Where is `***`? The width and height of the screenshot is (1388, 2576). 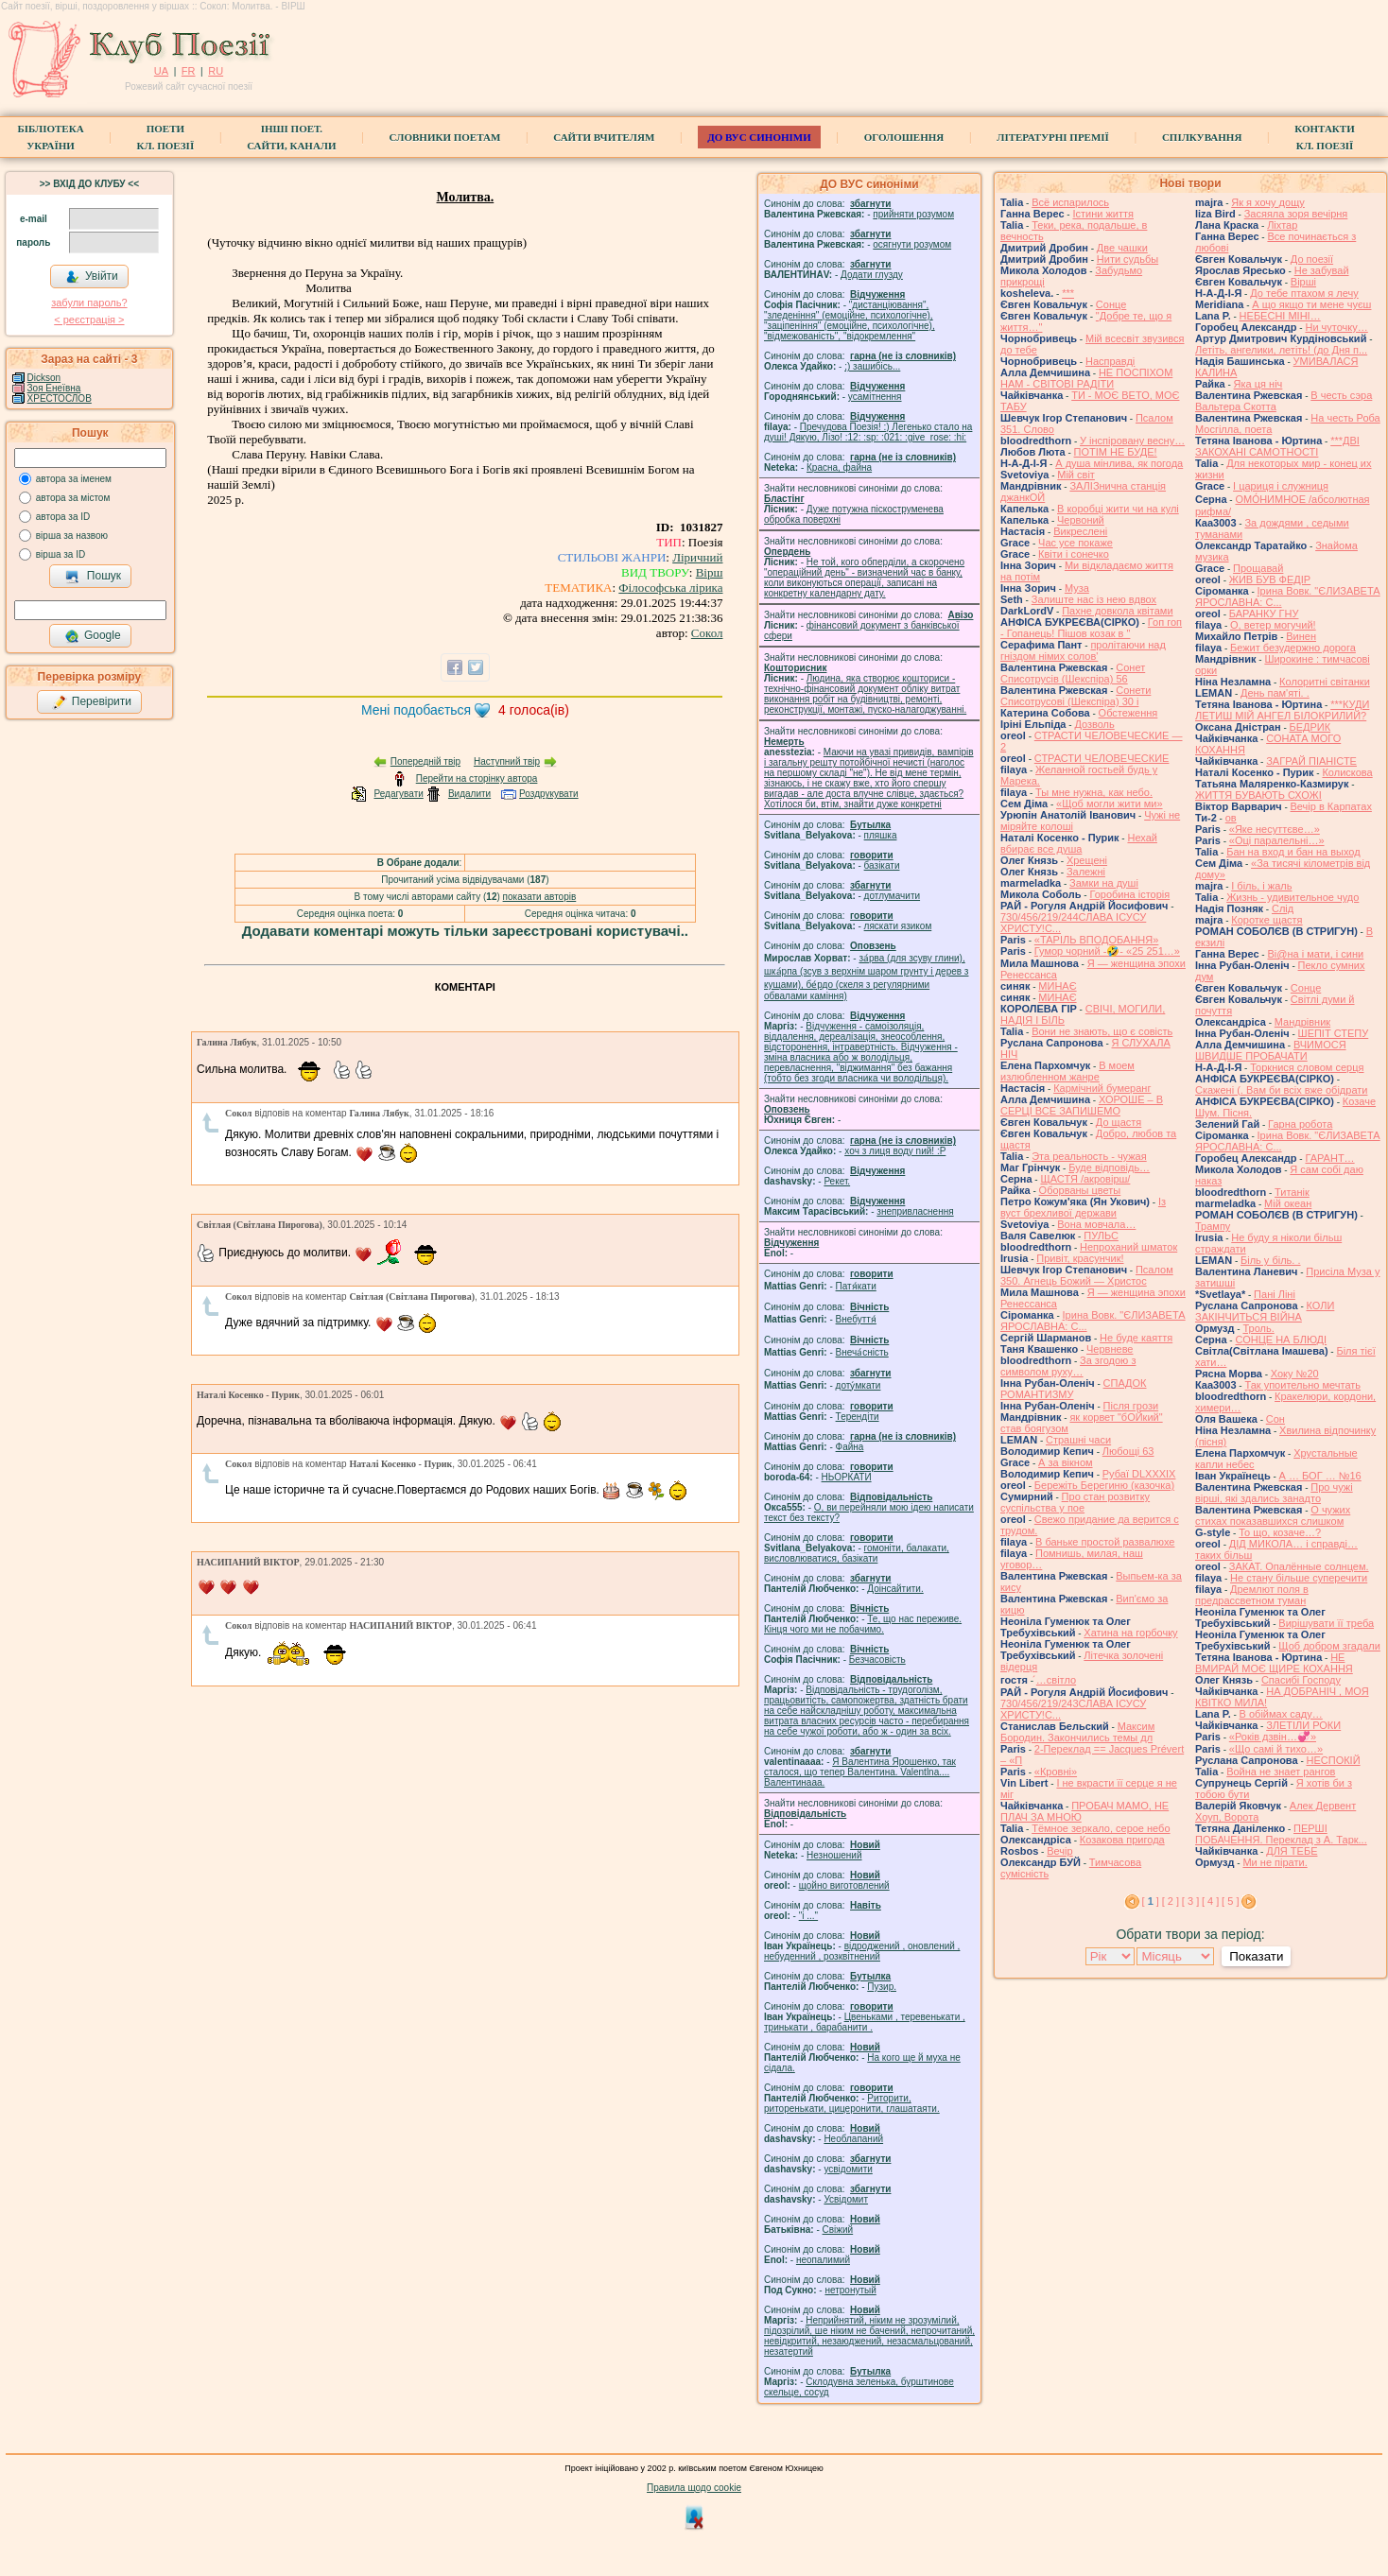
*** is located at coordinates (1068, 293).